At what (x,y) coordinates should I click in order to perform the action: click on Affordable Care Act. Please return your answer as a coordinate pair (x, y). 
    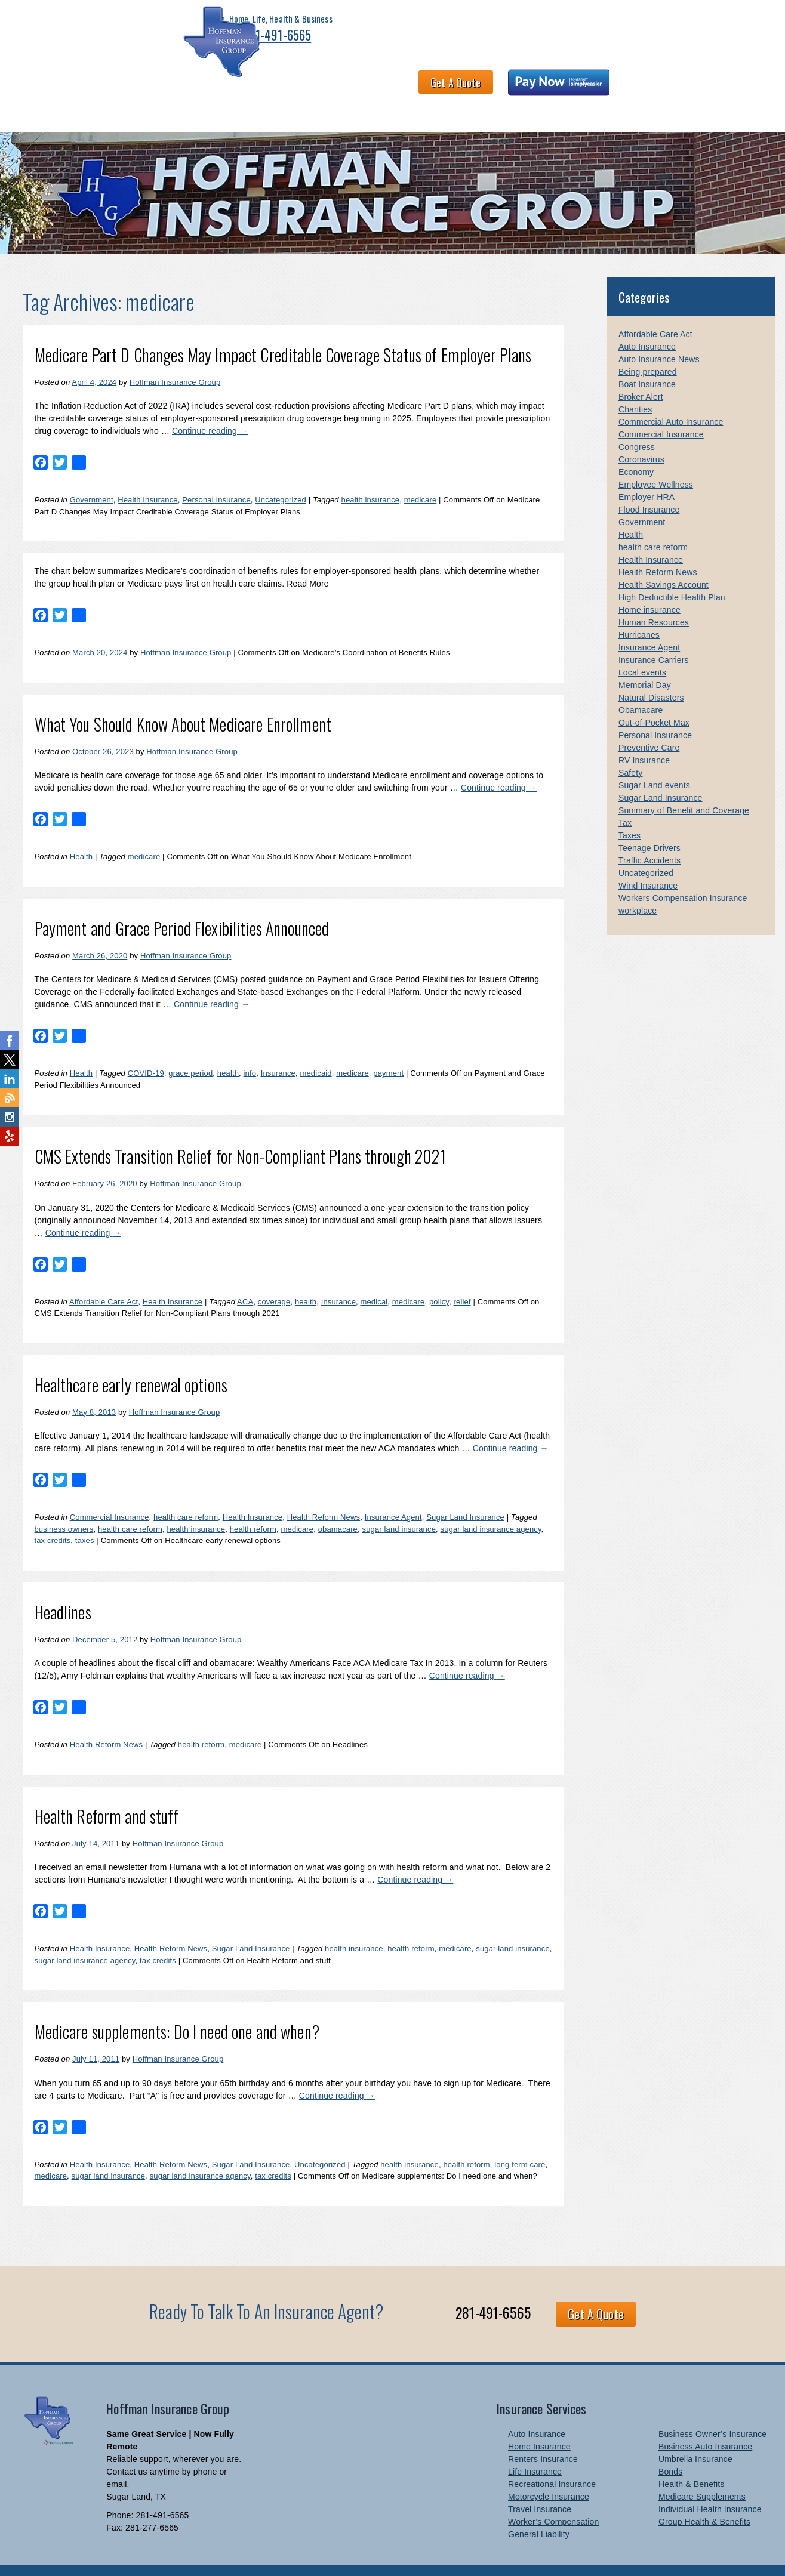
    Looking at the image, I should click on (103, 1277).